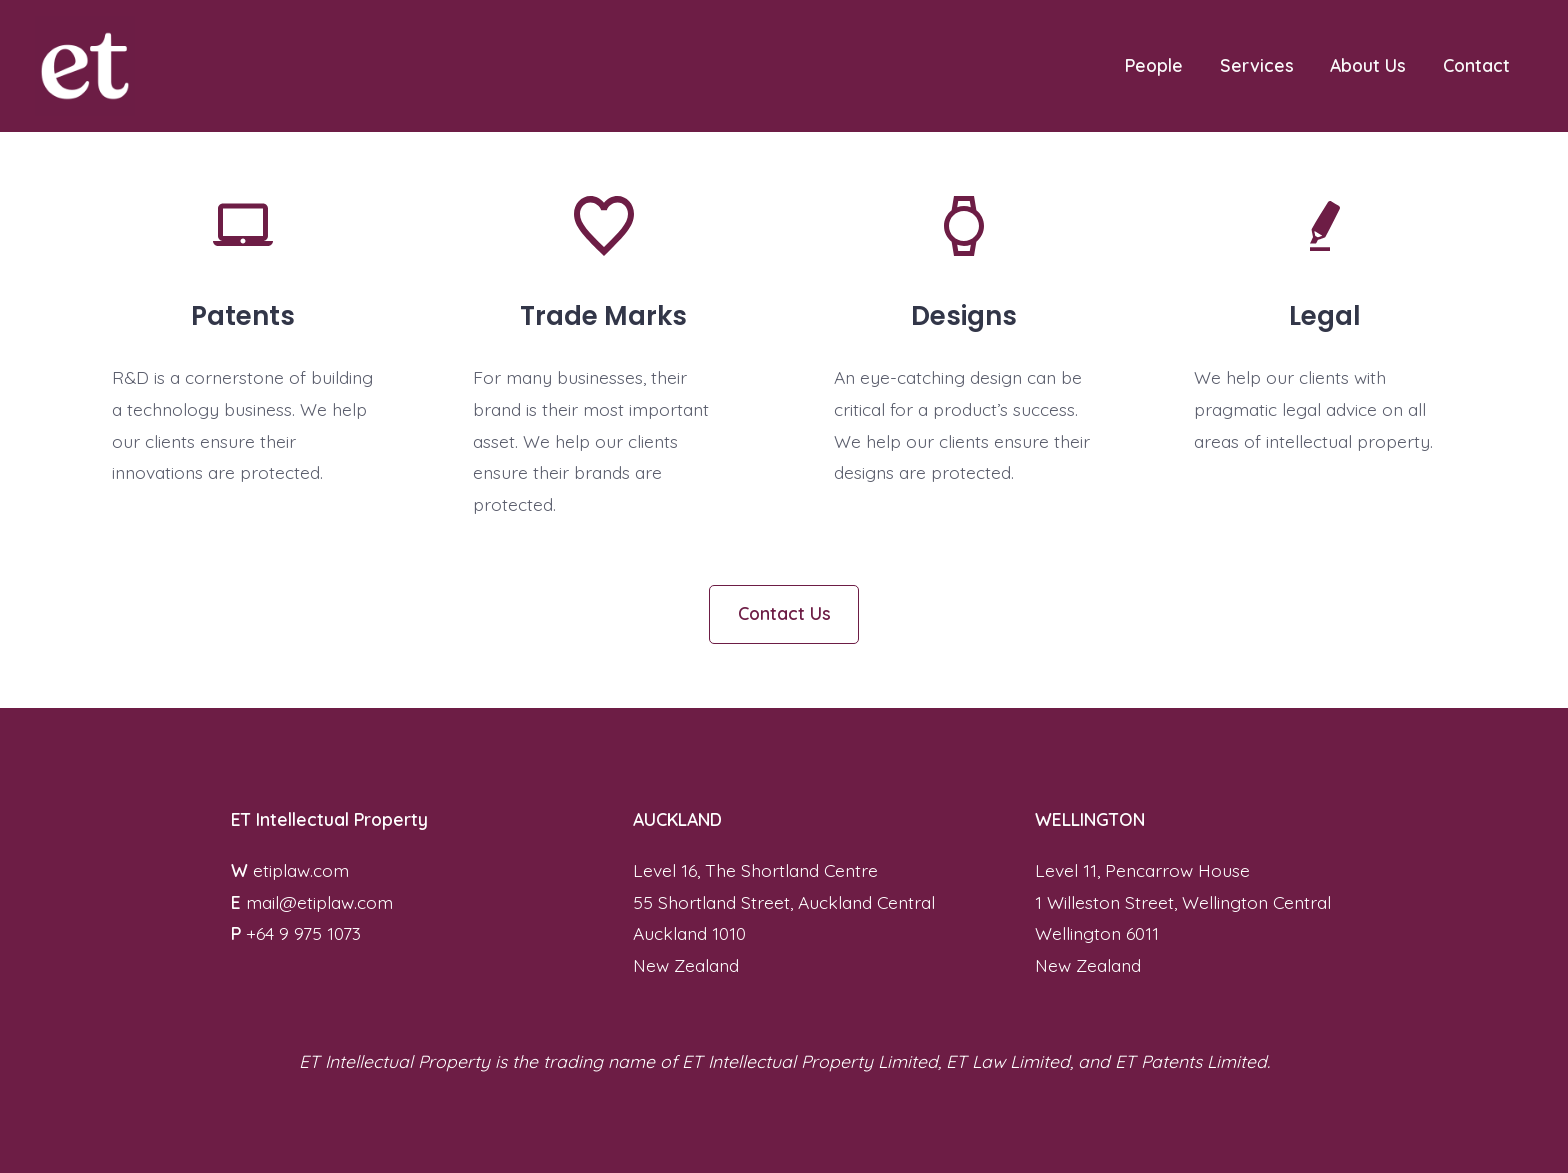  What do you see at coordinates (1154, 65) in the screenshot?
I see `People` at bounding box center [1154, 65].